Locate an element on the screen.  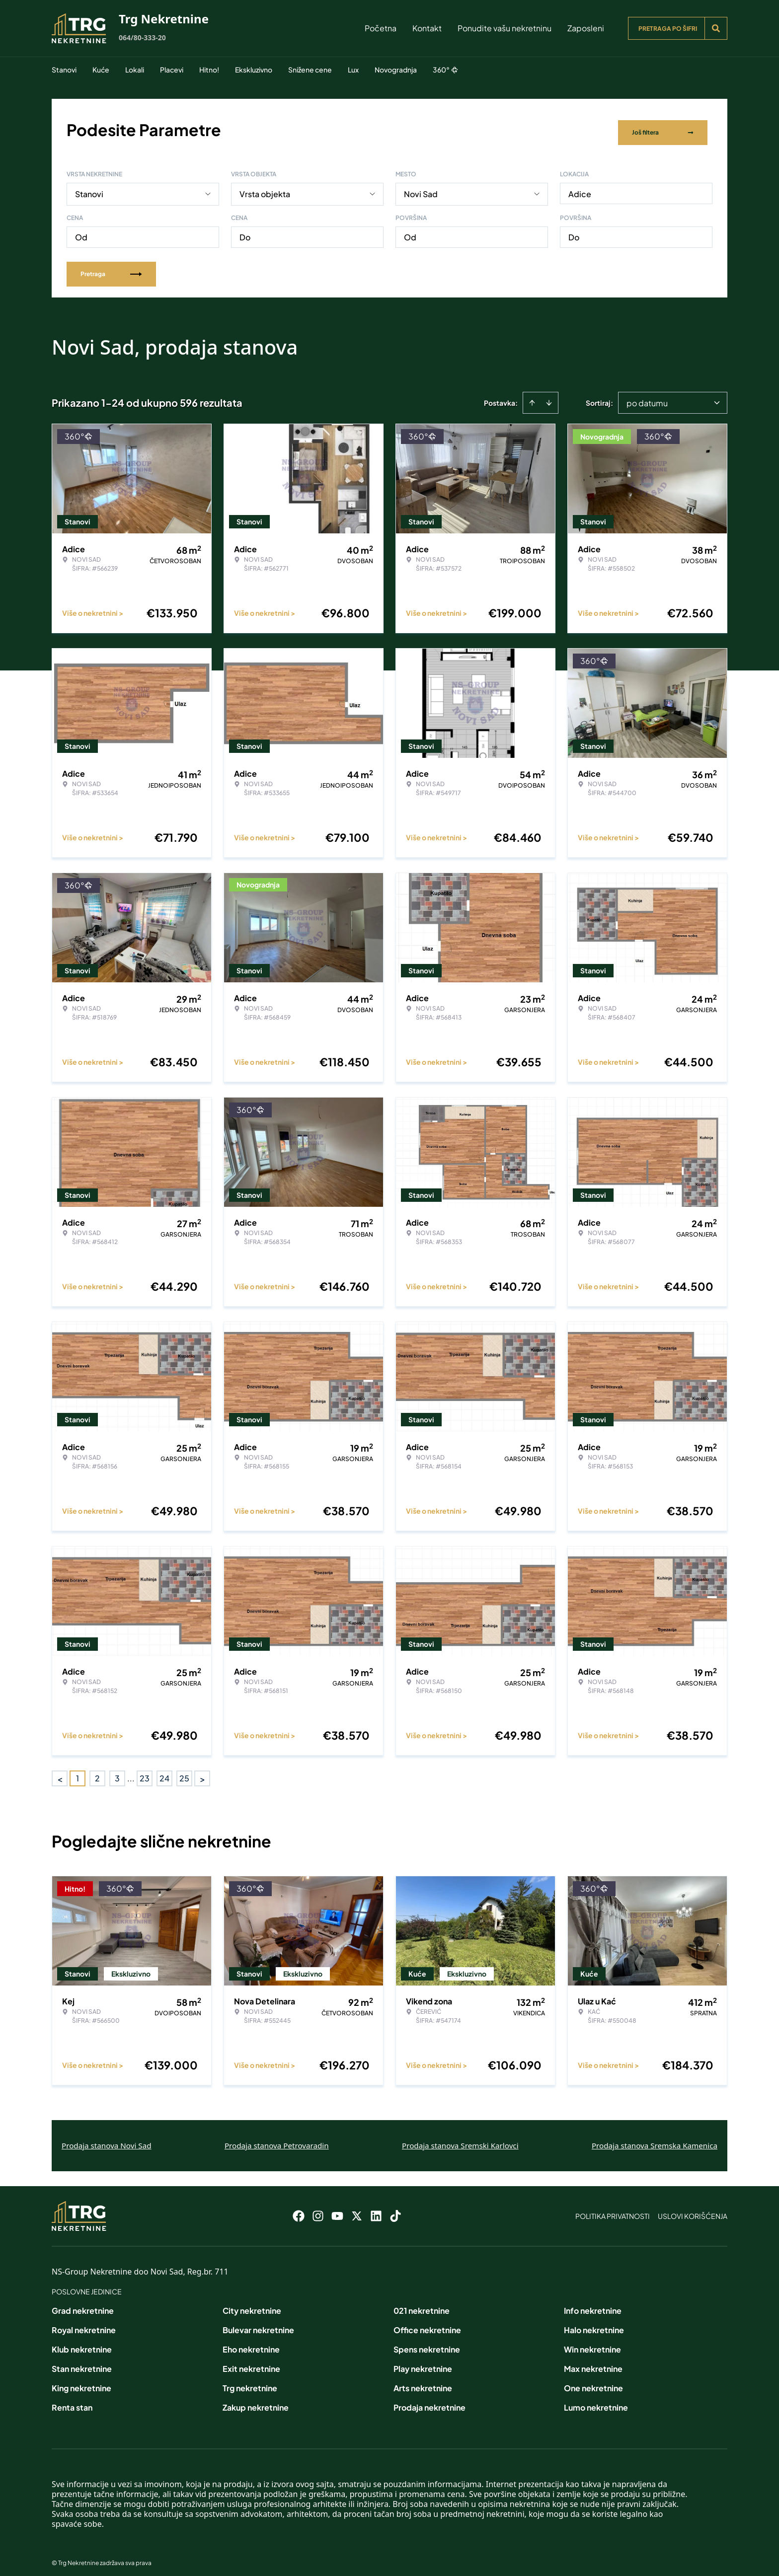
[Visit our LinkedIn profile] is located at coordinates (376, 2209).